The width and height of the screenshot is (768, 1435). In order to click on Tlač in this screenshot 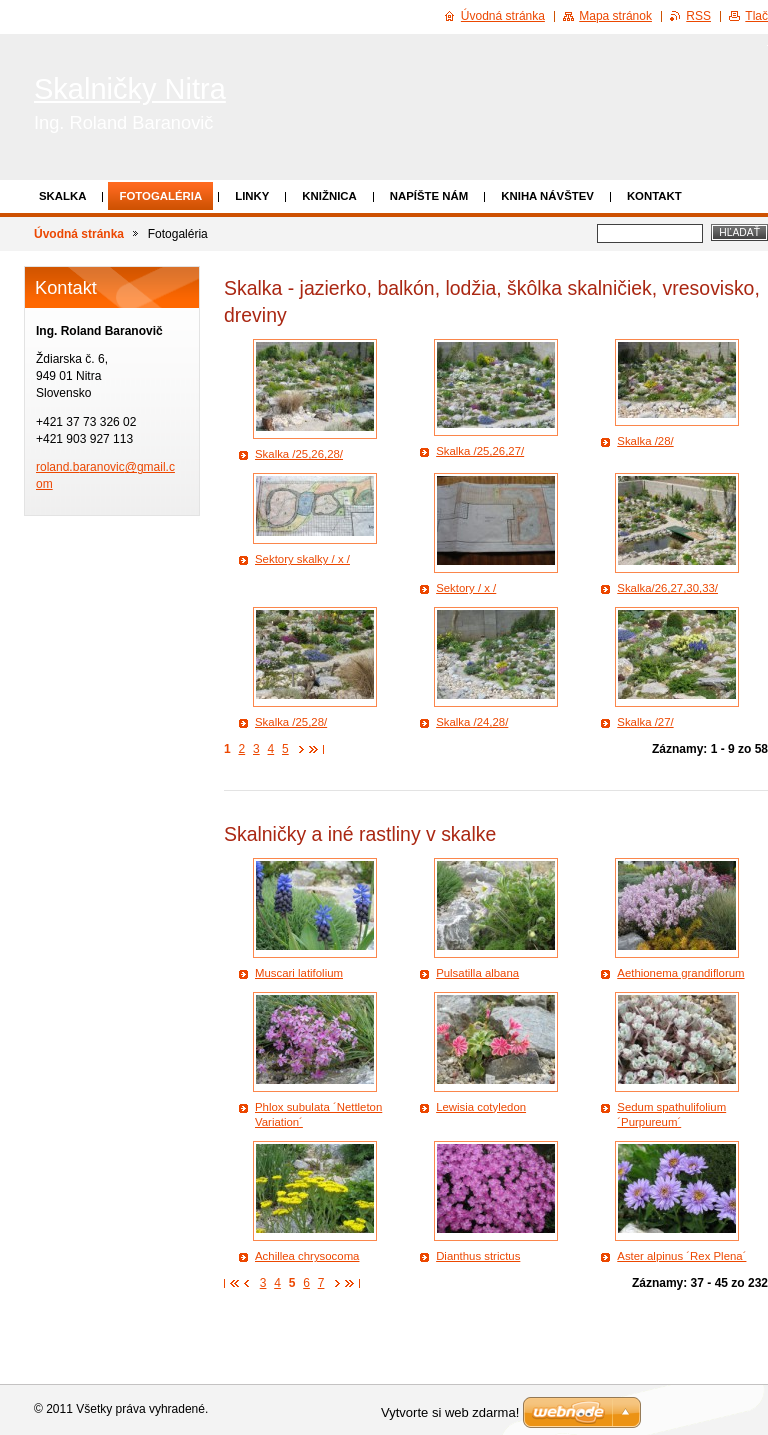, I will do `click(756, 16)`.